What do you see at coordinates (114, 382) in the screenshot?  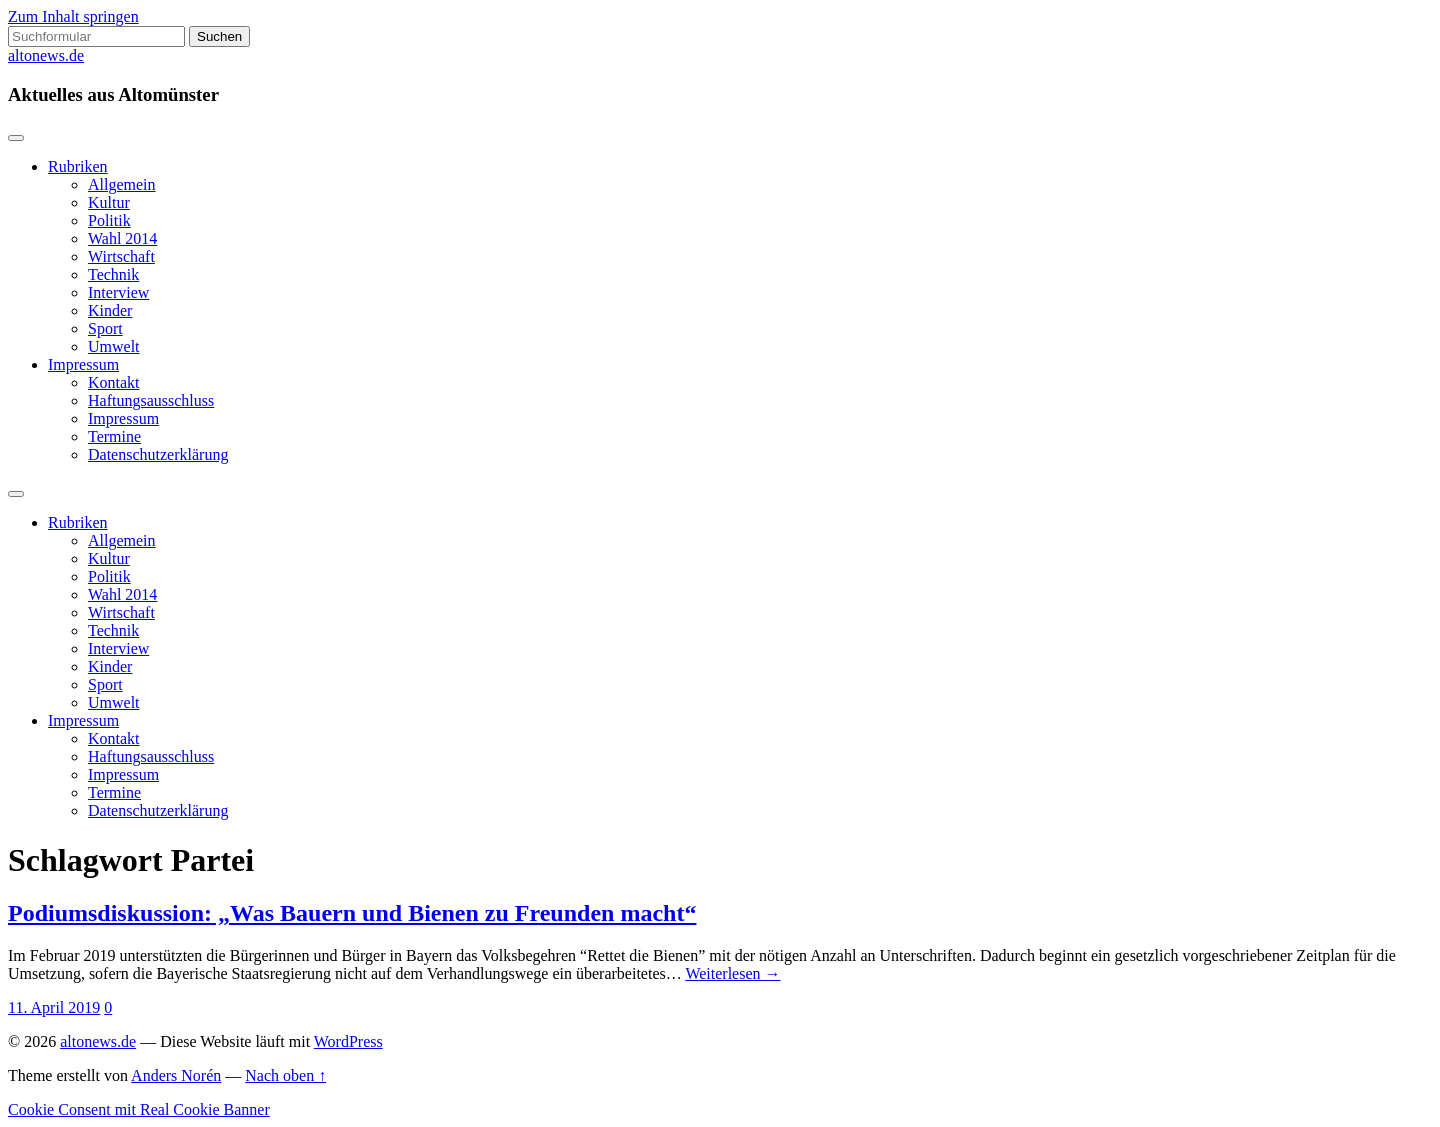 I see `Kontakt` at bounding box center [114, 382].